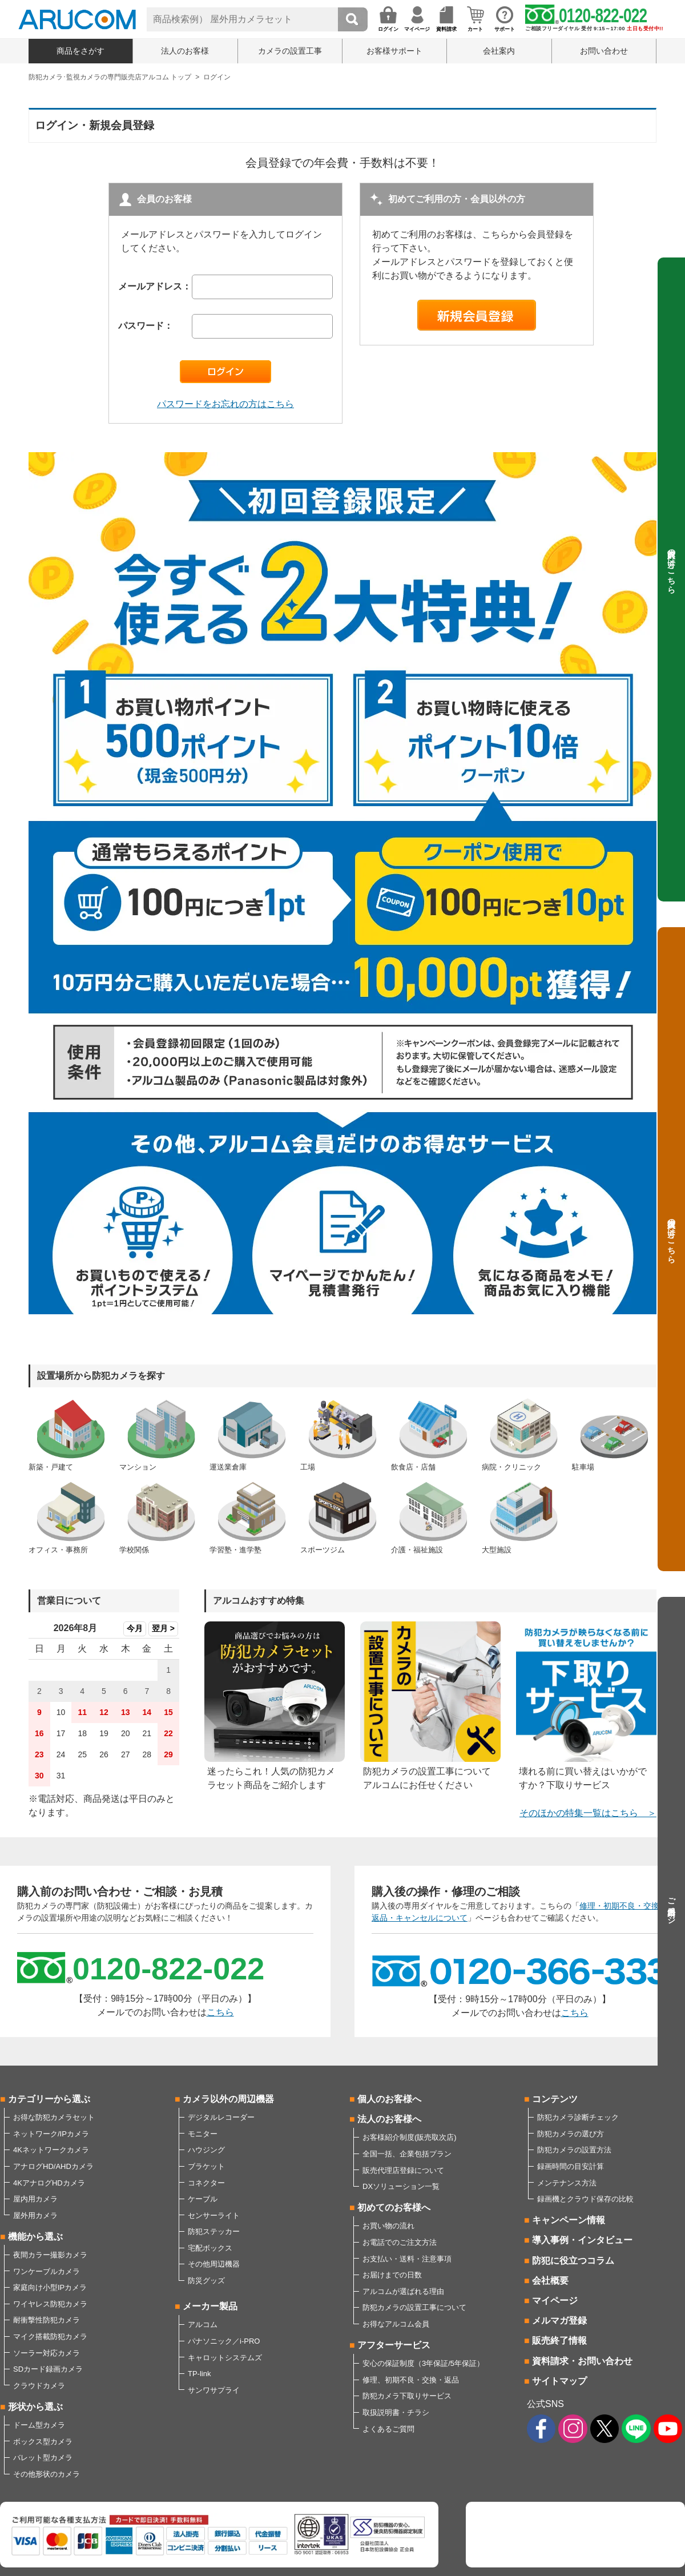 The width and height of the screenshot is (685, 2576). I want to click on お客様サポート, so click(394, 50).